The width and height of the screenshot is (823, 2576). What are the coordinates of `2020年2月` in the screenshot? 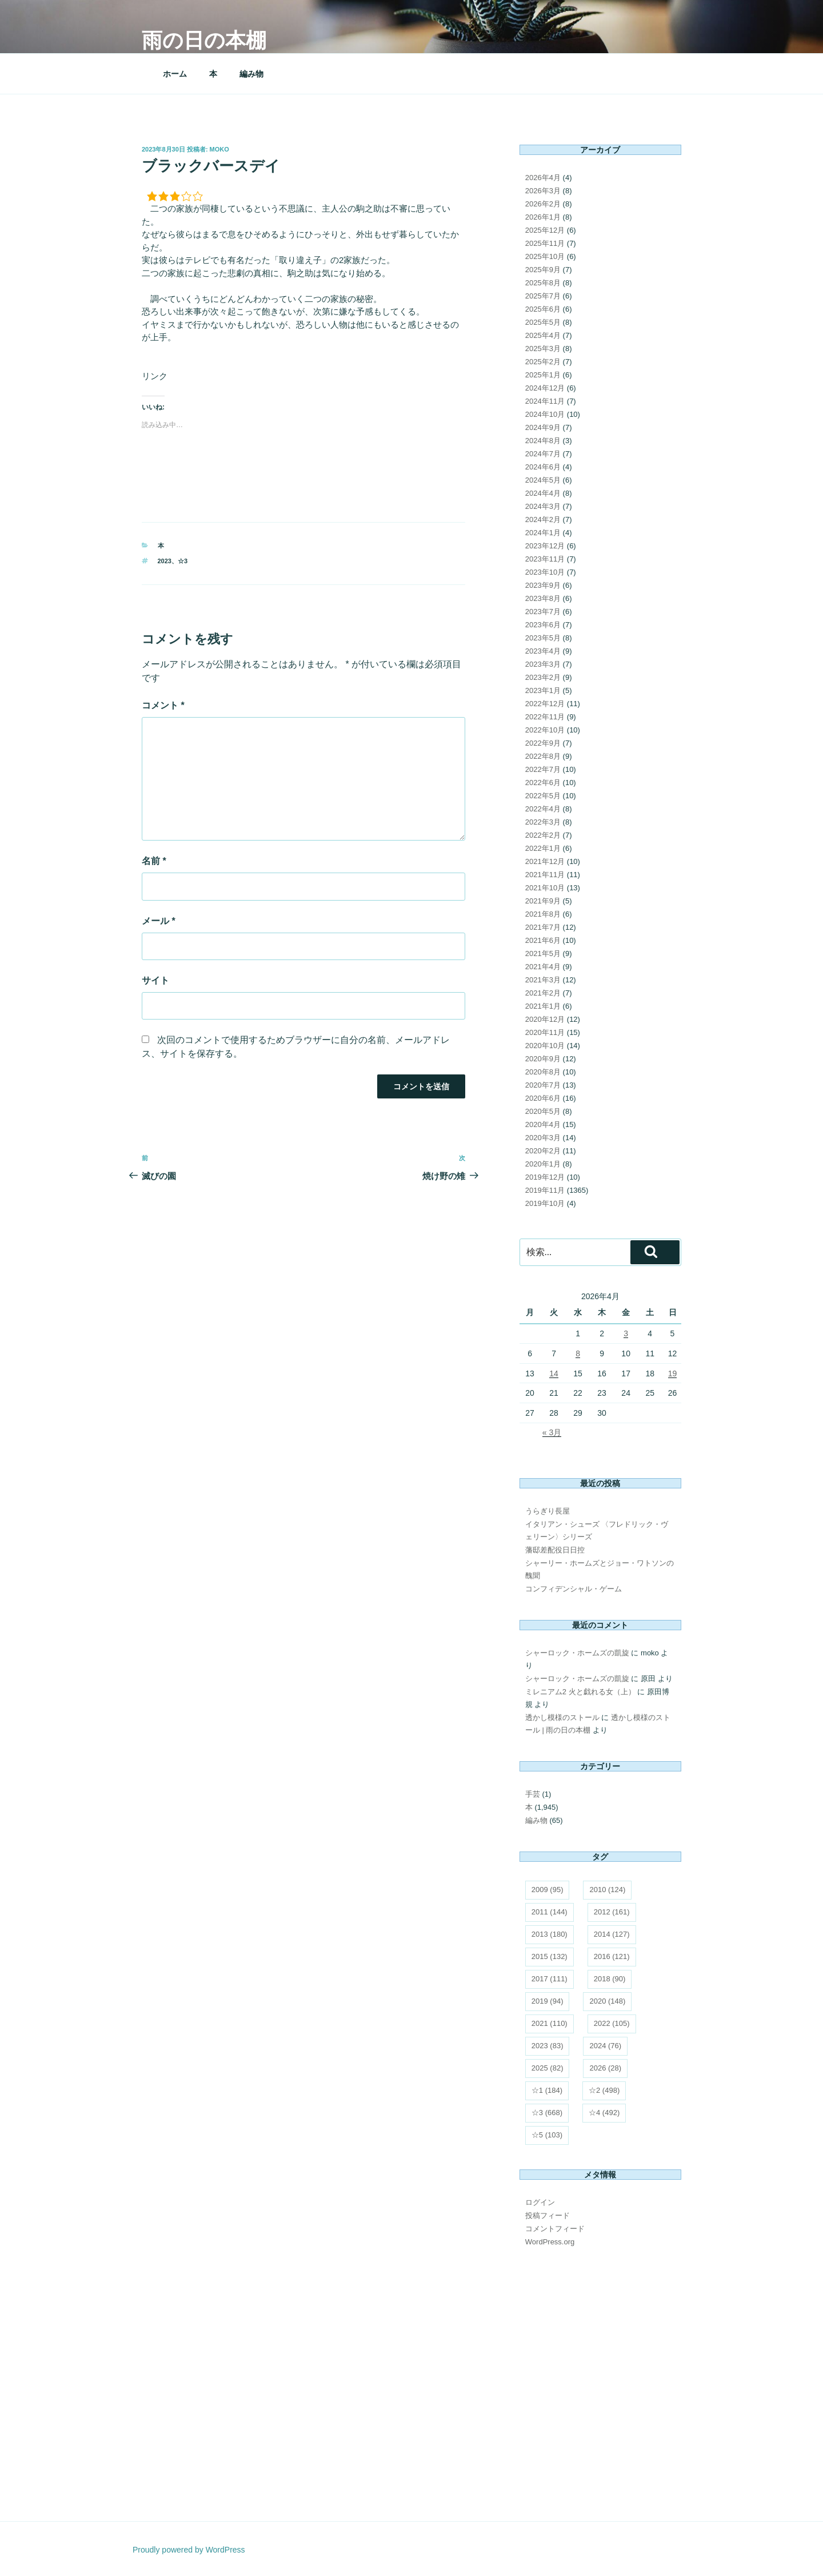 It's located at (543, 1150).